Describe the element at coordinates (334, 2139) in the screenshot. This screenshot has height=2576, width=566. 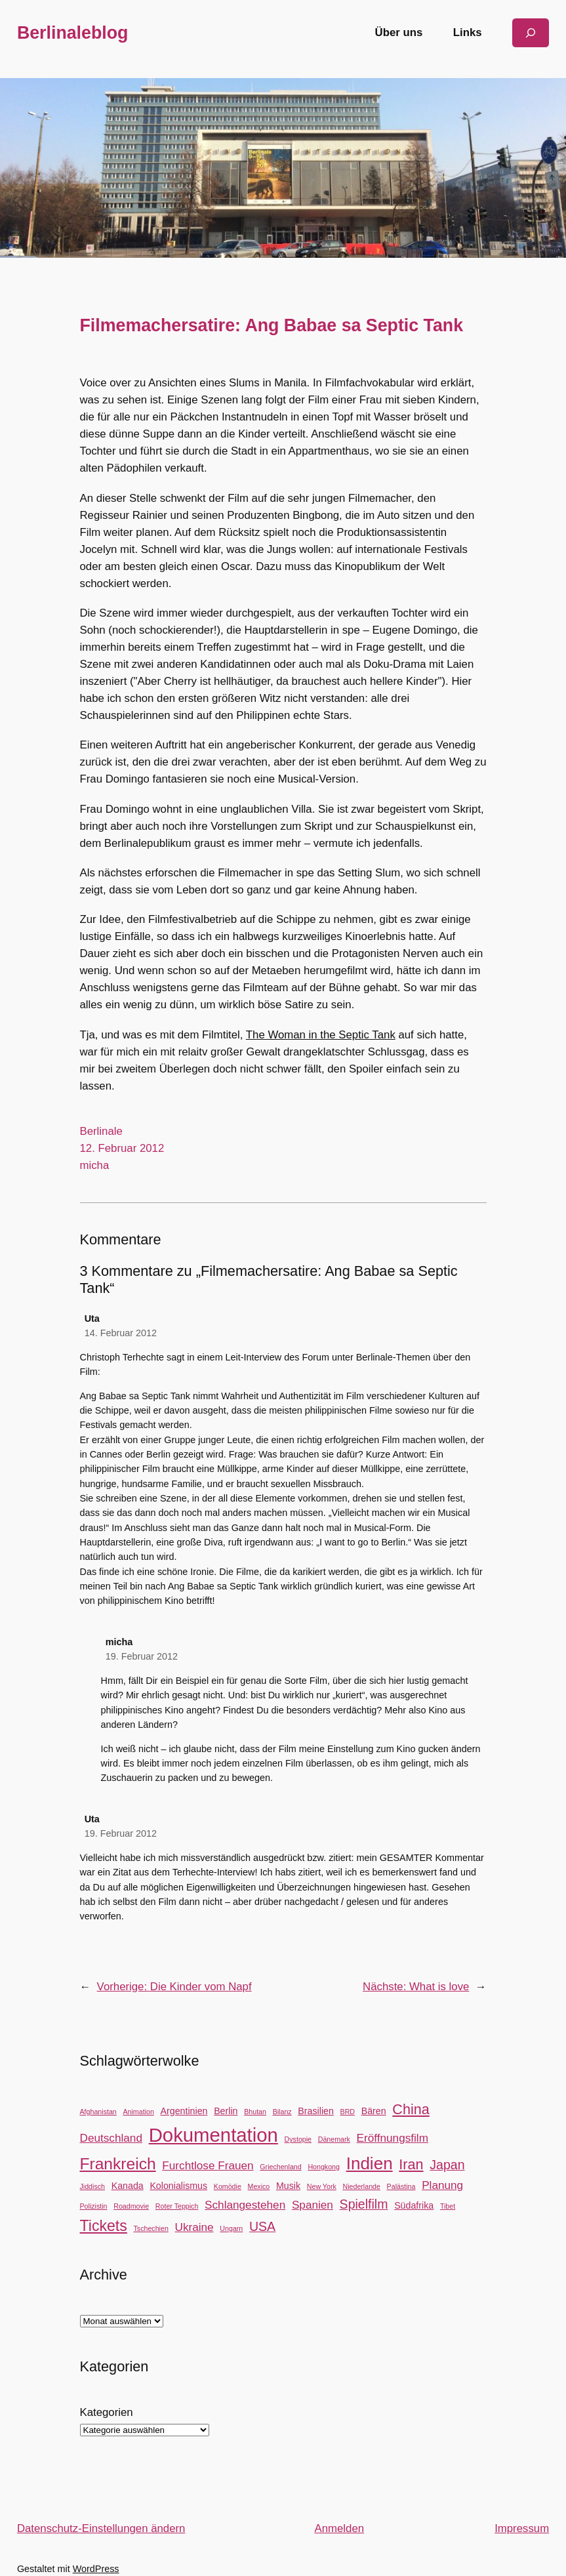
I see `Dänemark [Dänemark (2 Einträge)]` at that location.